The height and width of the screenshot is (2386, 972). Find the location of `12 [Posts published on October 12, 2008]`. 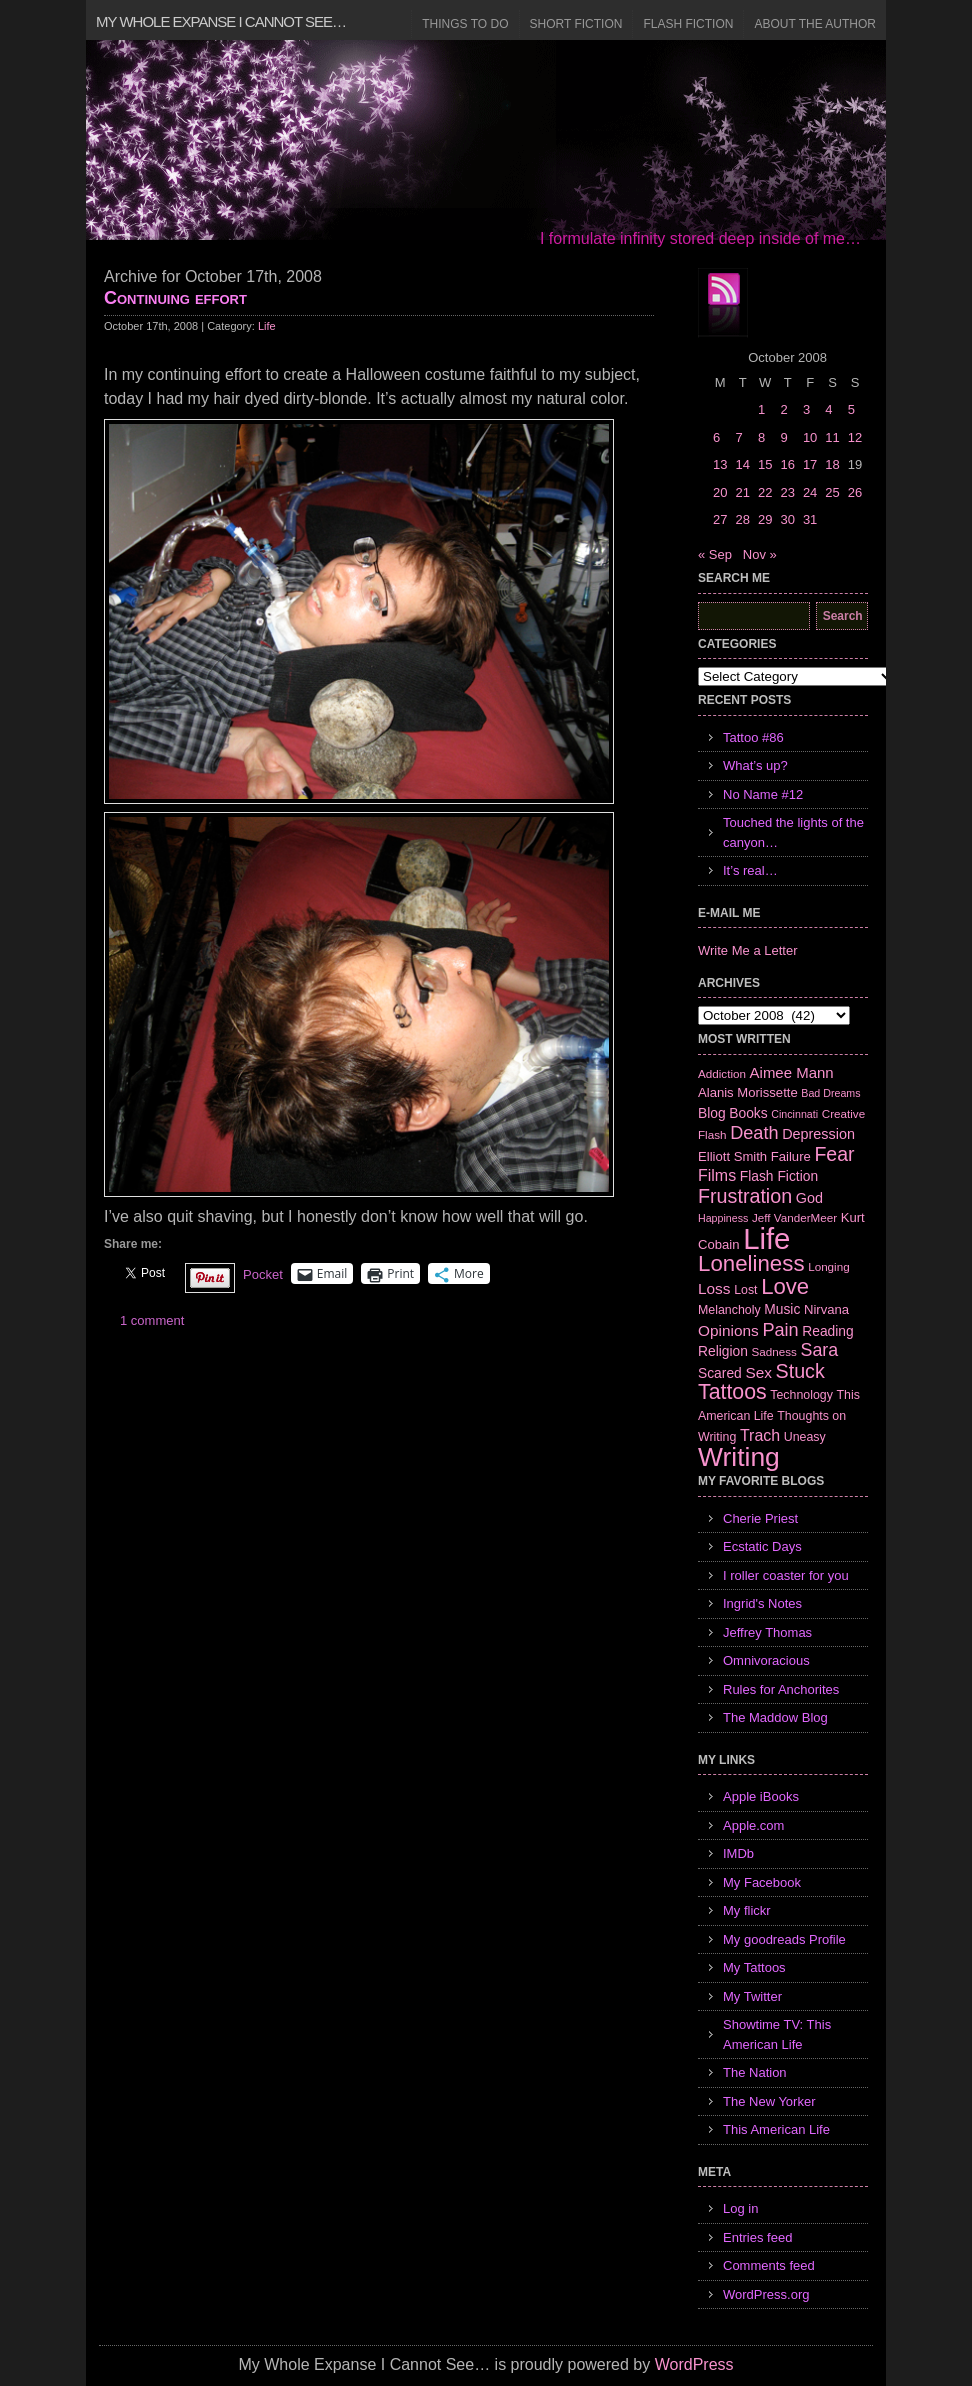

12 [Posts published on October 12, 2008] is located at coordinates (855, 437).